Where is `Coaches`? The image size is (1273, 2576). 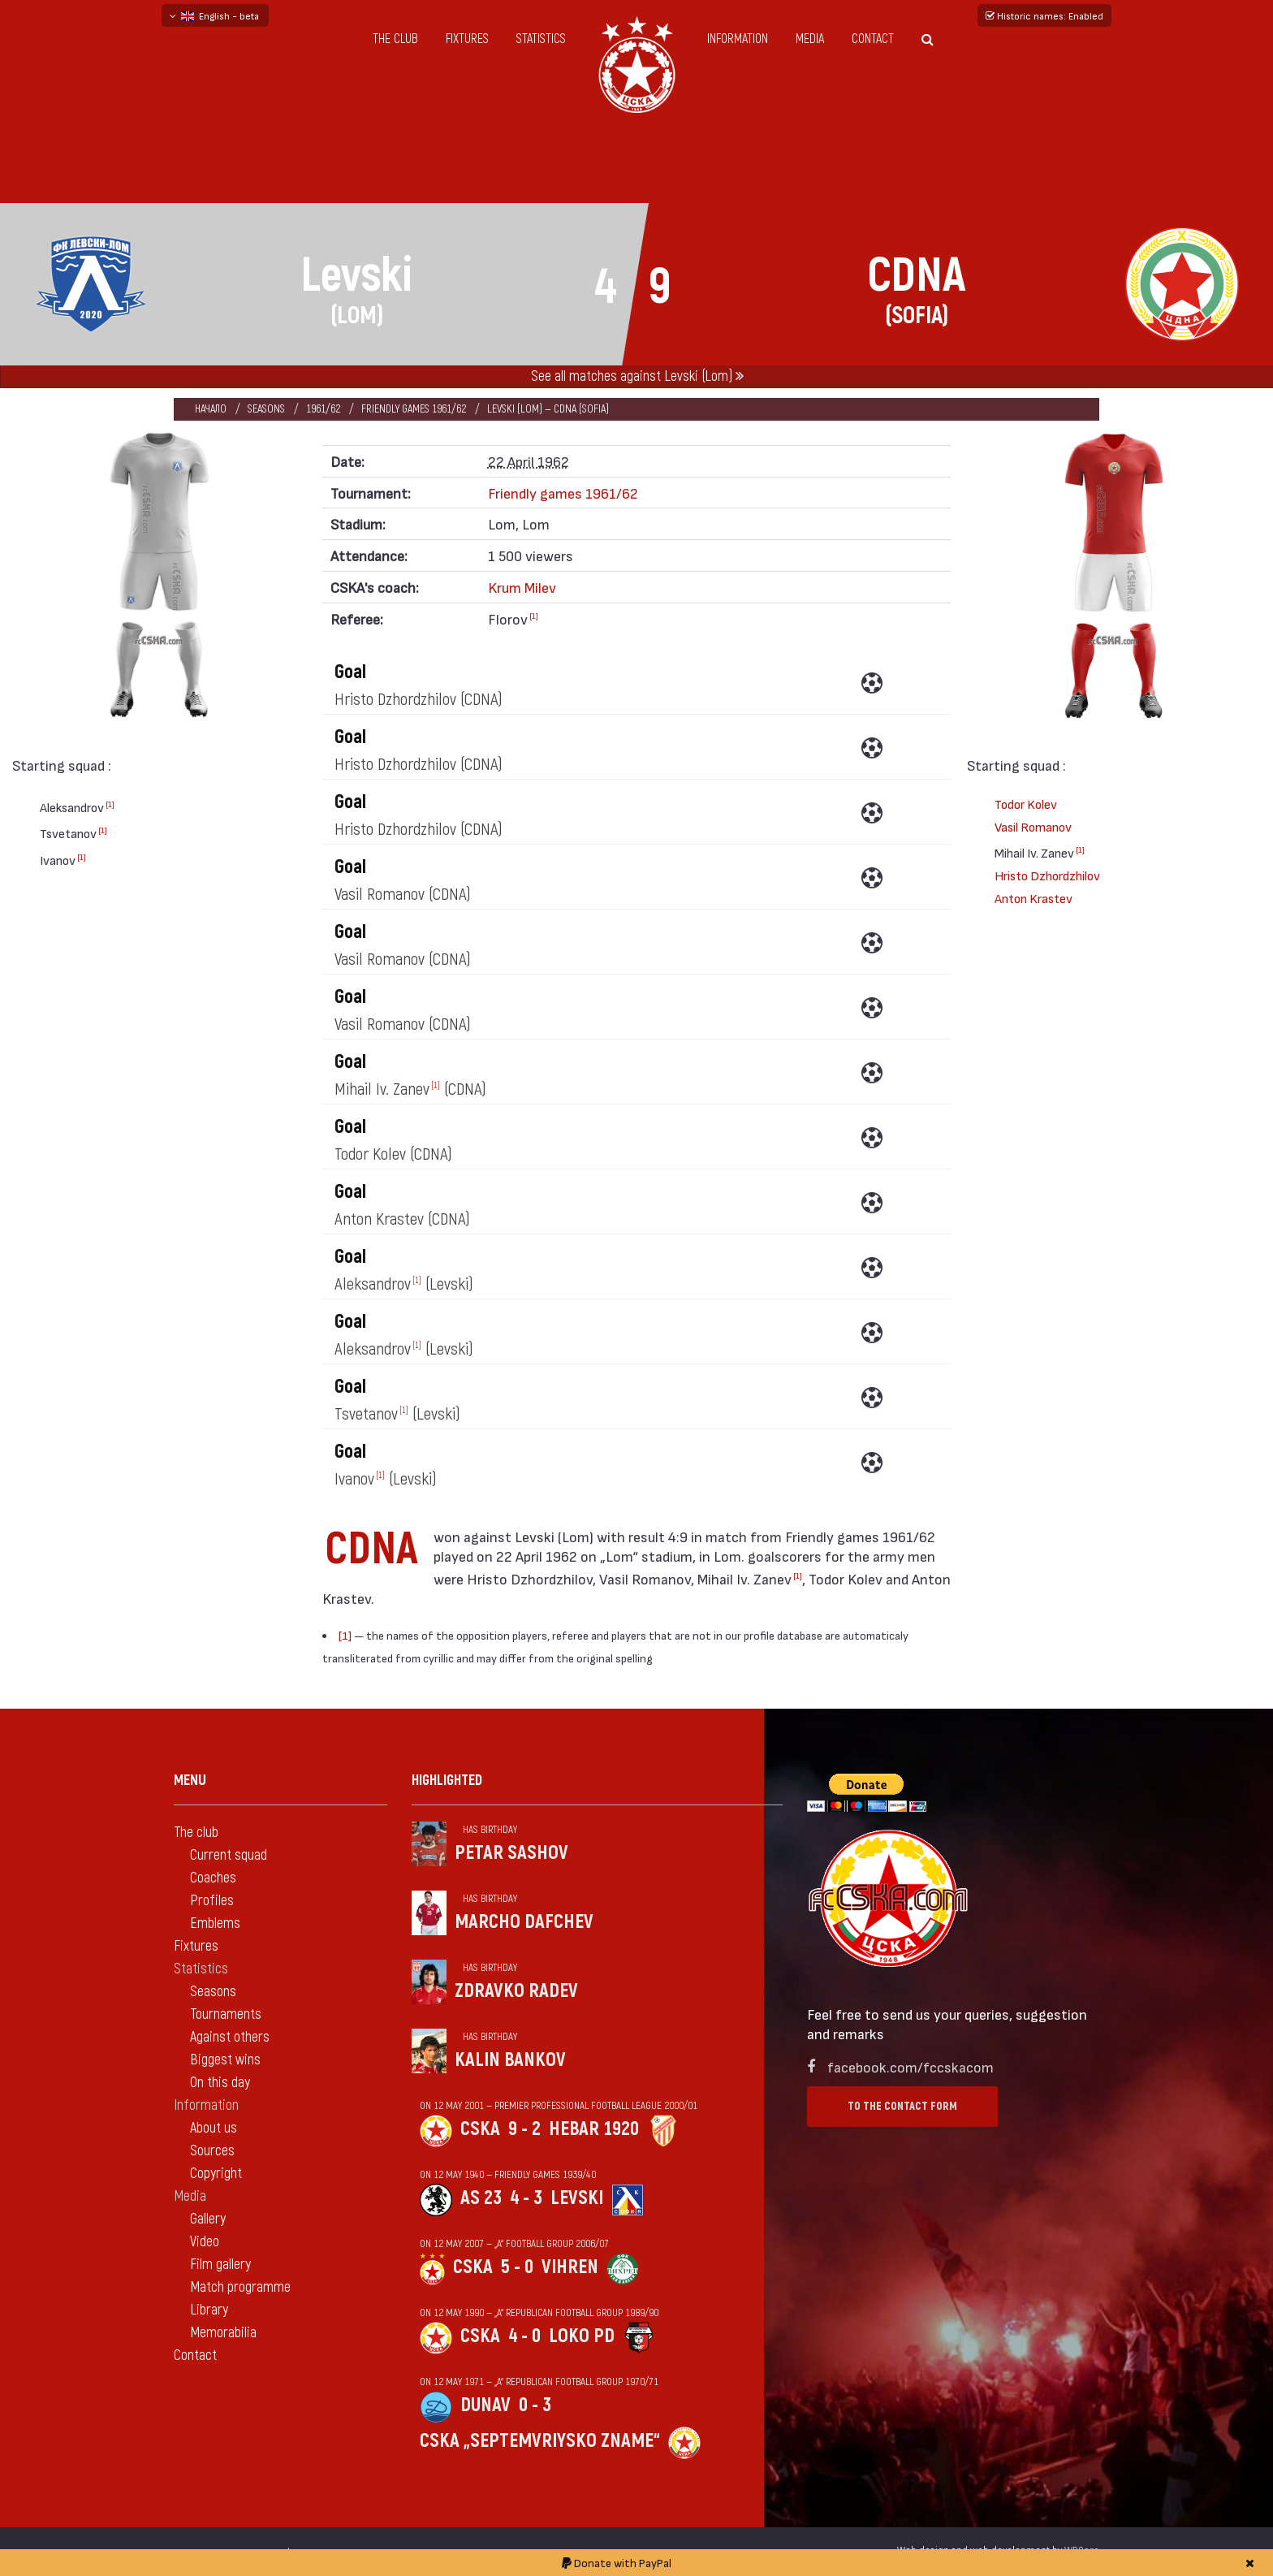
Coaches is located at coordinates (213, 1878).